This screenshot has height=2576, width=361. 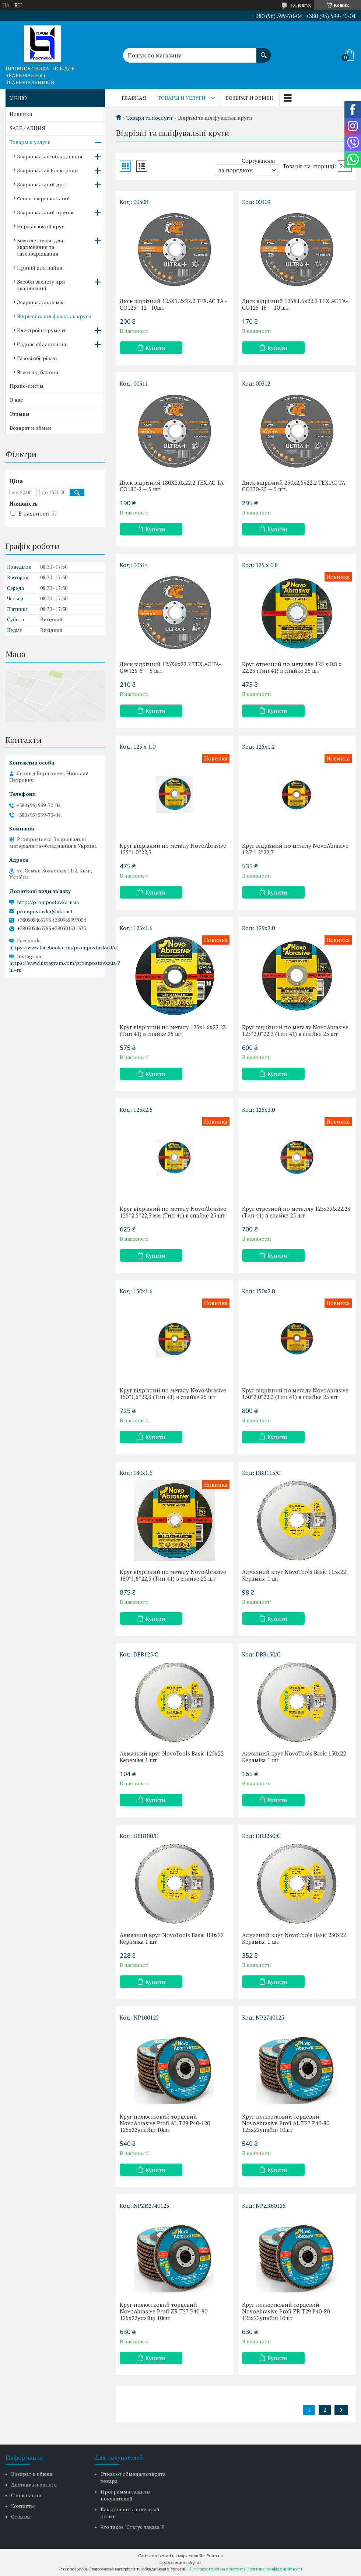 What do you see at coordinates (41, 184) in the screenshot?
I see `Зварювальний дріт` at bounding box center [41, 184].